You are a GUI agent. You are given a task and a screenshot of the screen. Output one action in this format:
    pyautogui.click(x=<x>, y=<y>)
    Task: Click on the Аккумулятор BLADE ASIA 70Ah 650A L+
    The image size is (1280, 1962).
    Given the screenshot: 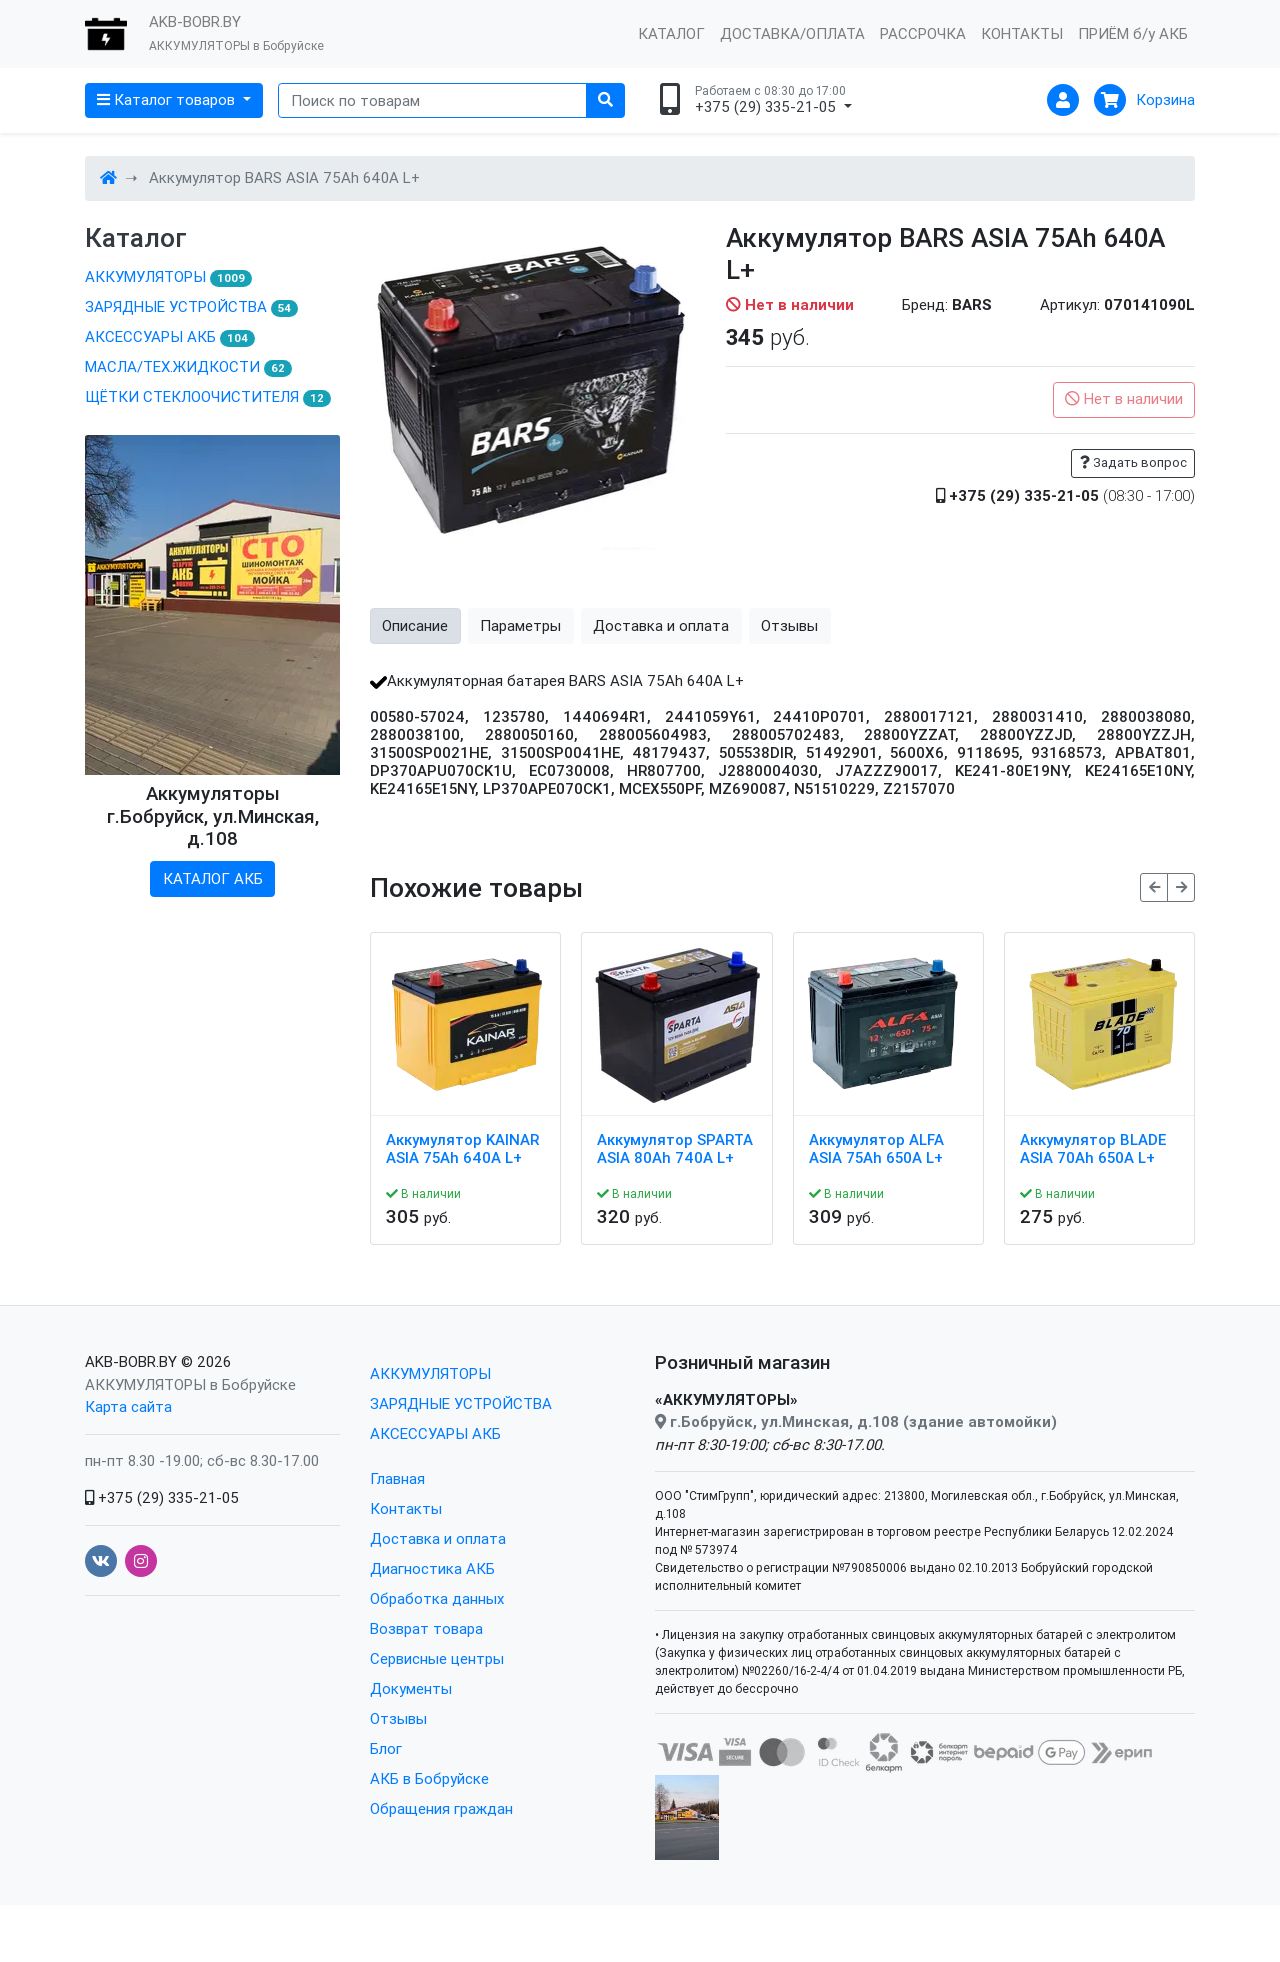 What is the action you would take?
    pyautogui.click(x=1093, y=1149)
    